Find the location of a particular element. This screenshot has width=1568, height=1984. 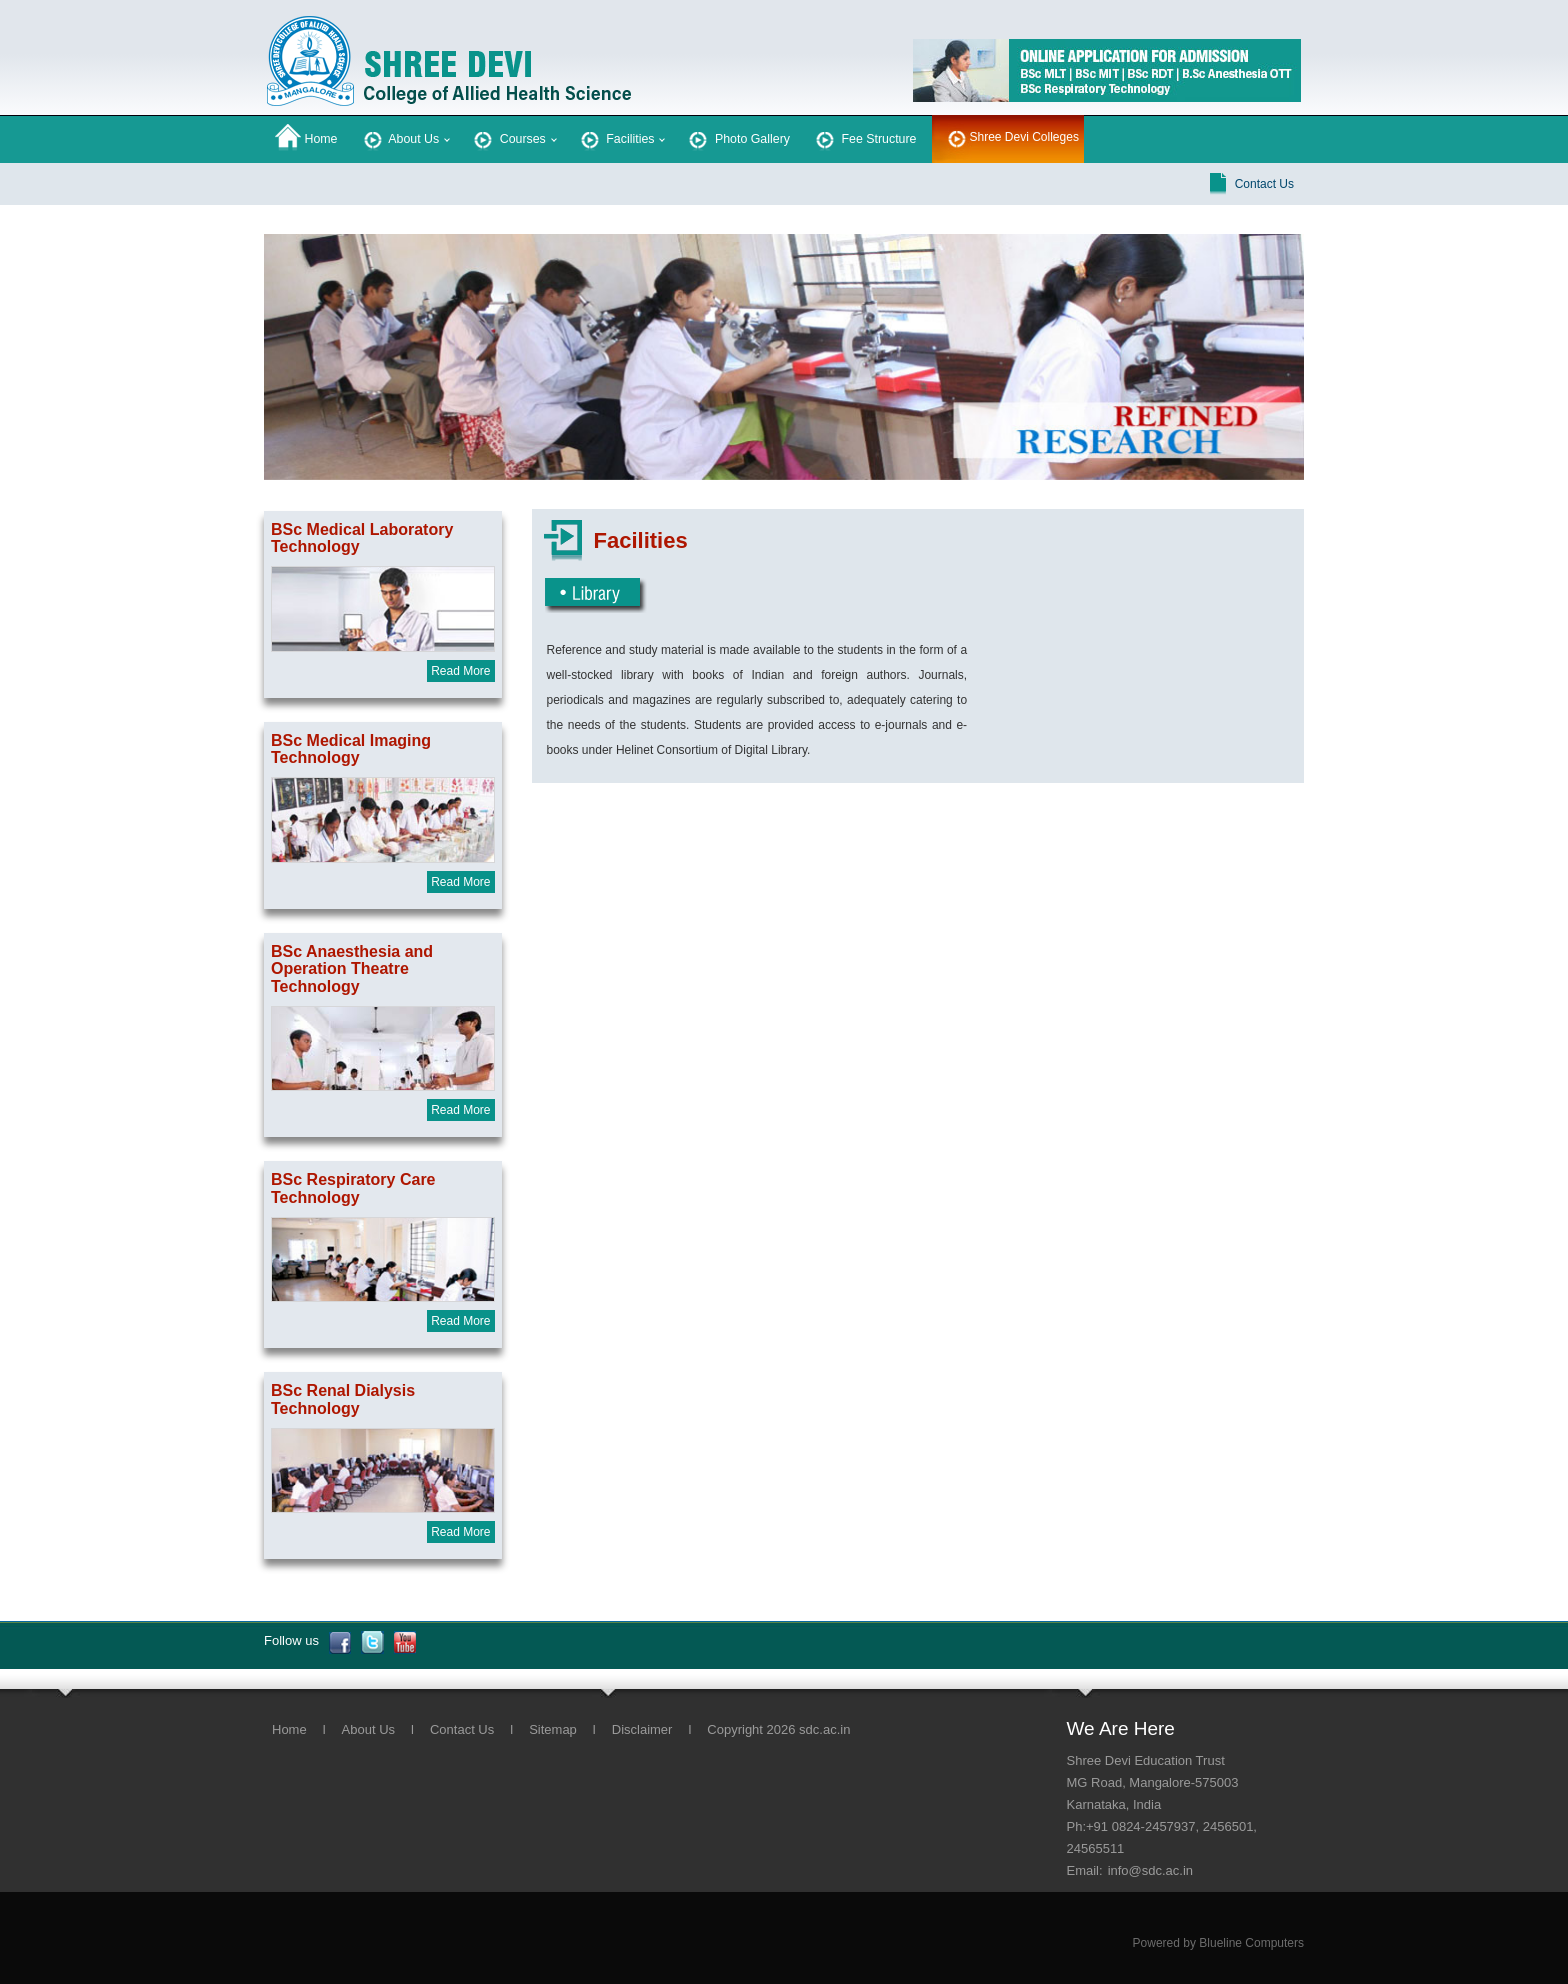

info@sdc.ac.in is located at coordinates (1150, 1870).